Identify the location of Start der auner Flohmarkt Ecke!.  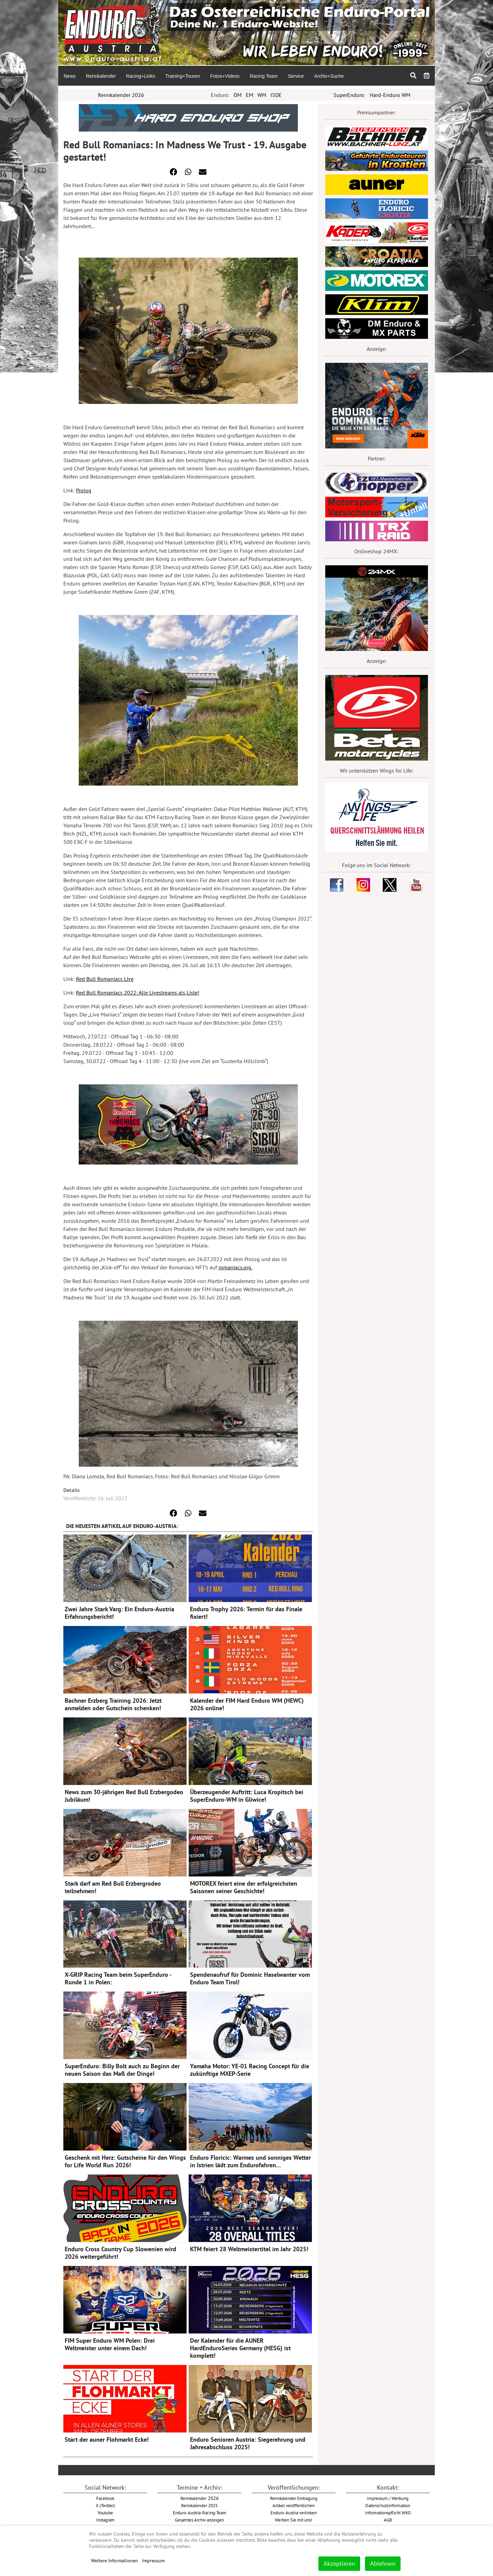
(107, 2439).